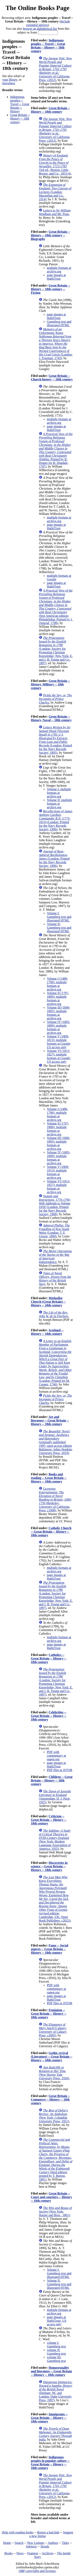  Describe the element at coordinates (50, 2099) in the screenshot. I see `Great Britain -- Commerce -- History -- 18th century` at that location.